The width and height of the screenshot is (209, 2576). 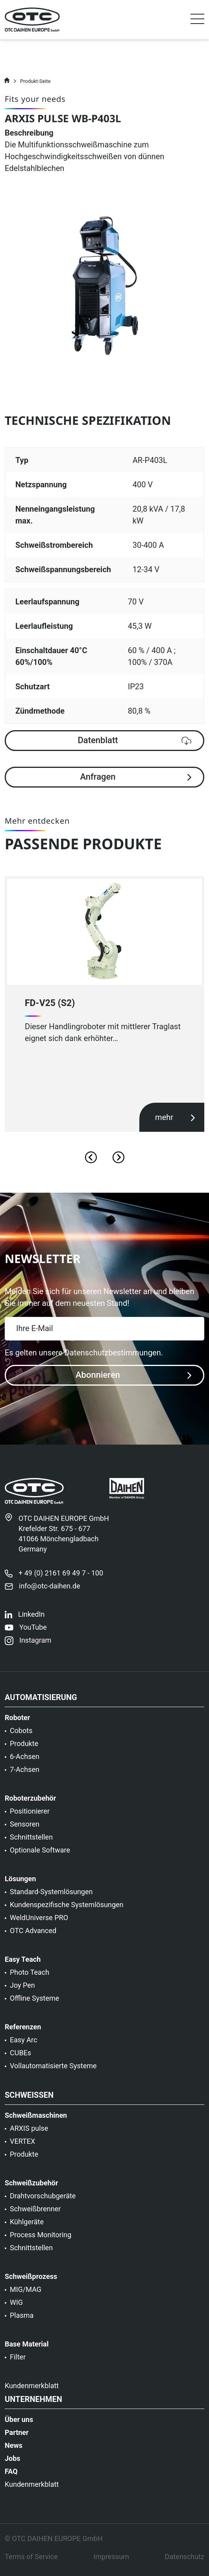 I want to click on Terms of Service, so click(x=31, y=2560).